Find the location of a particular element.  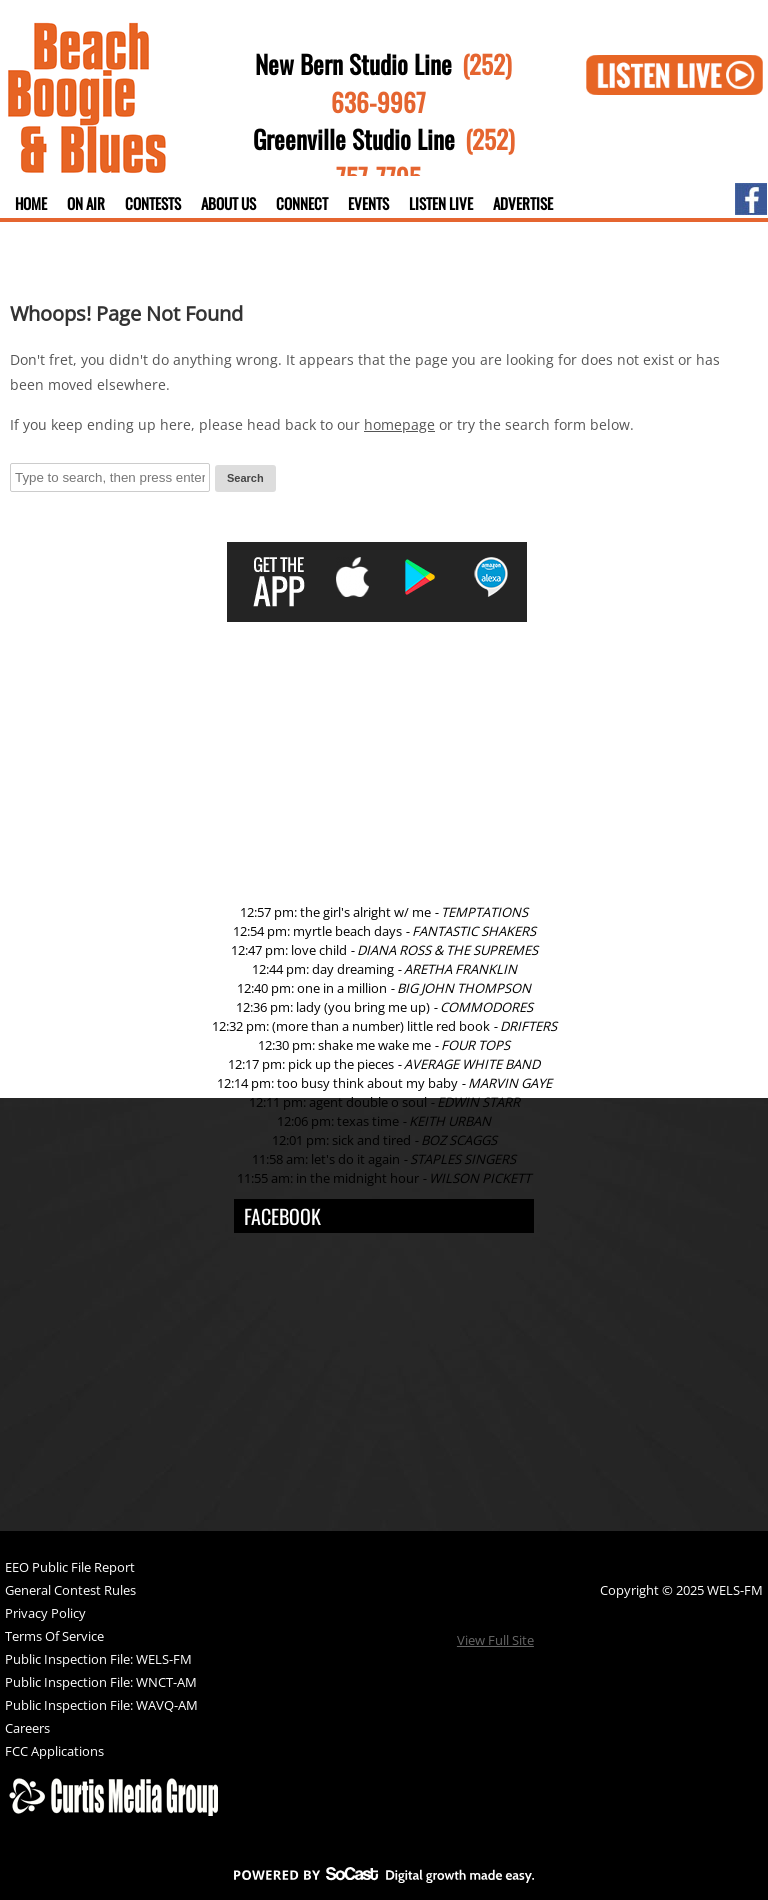

Home is located at coordinates (31, 203).